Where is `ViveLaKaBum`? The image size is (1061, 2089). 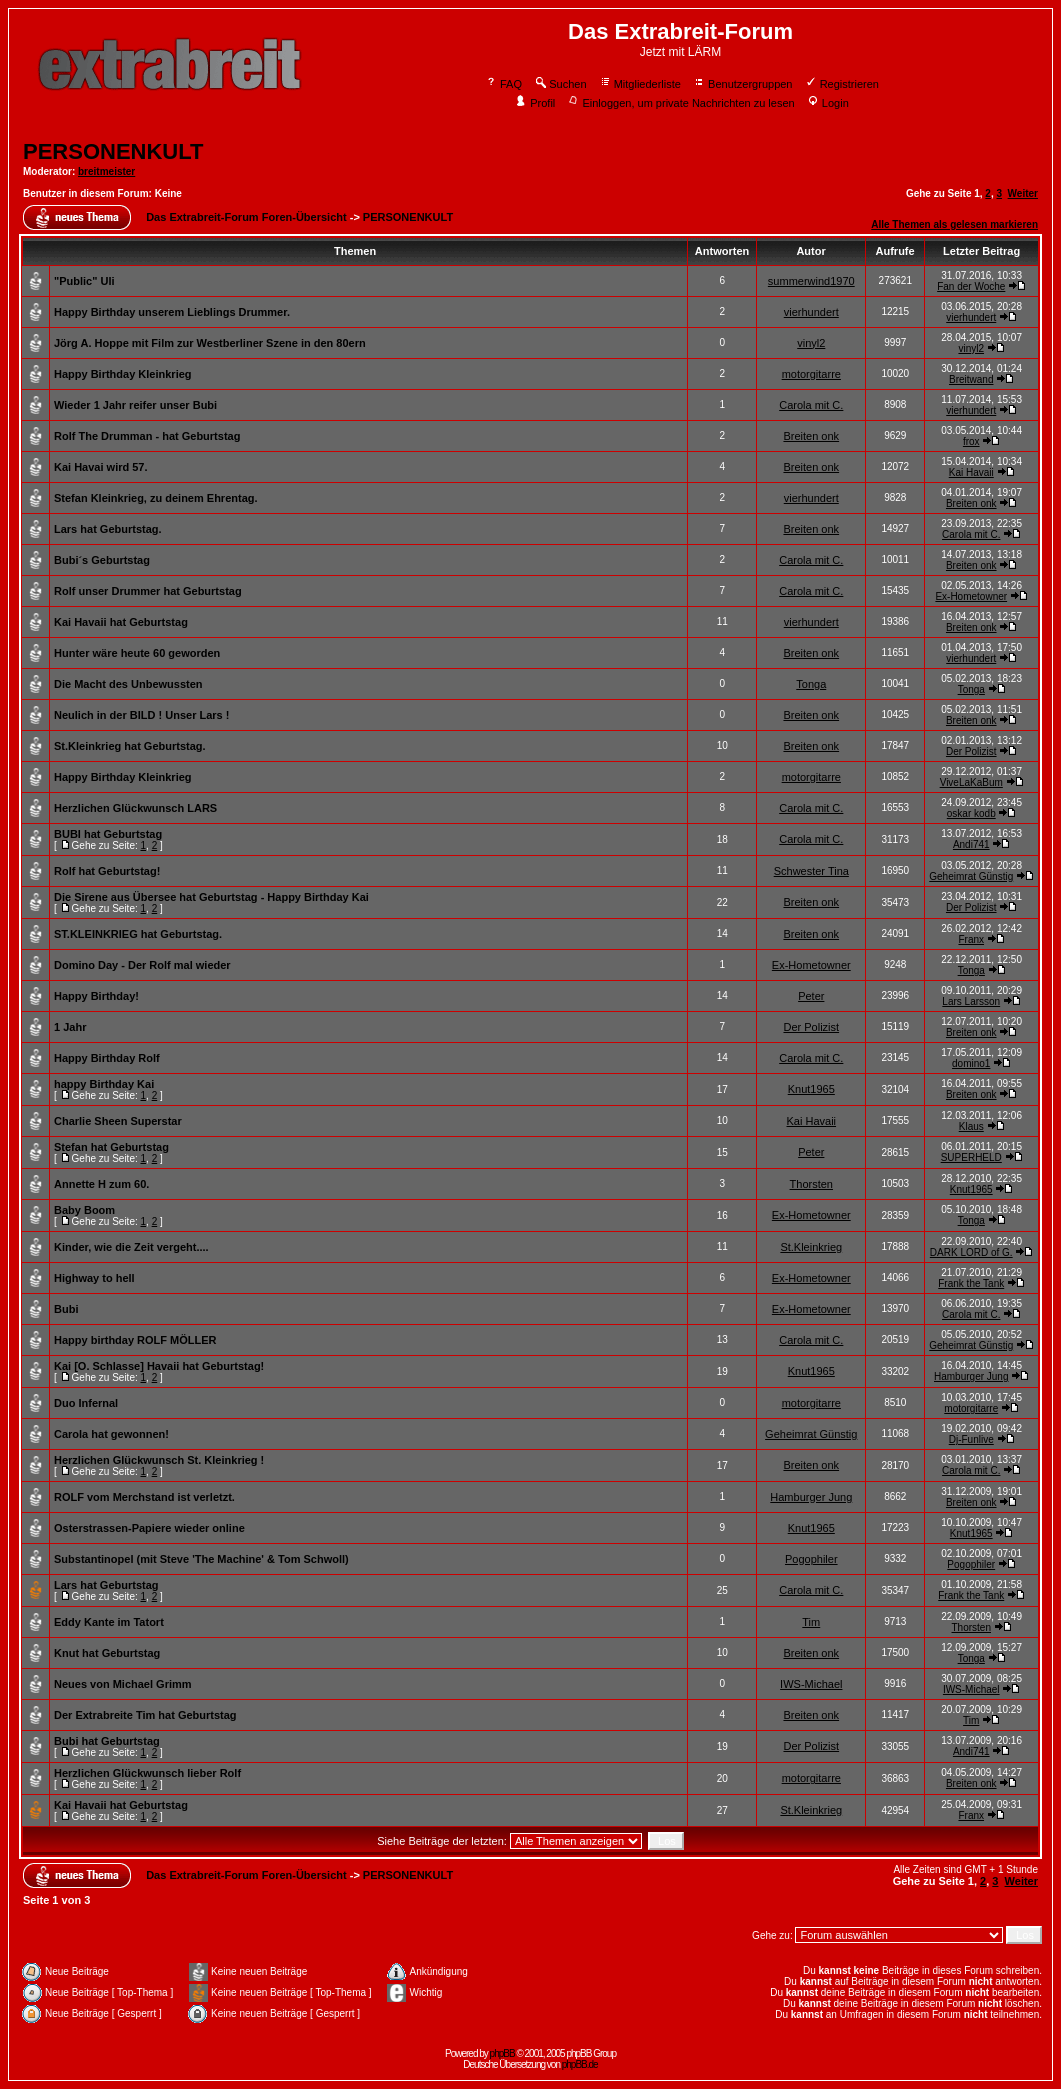
ViveLaKaBum is located at coordinates (971, 782).